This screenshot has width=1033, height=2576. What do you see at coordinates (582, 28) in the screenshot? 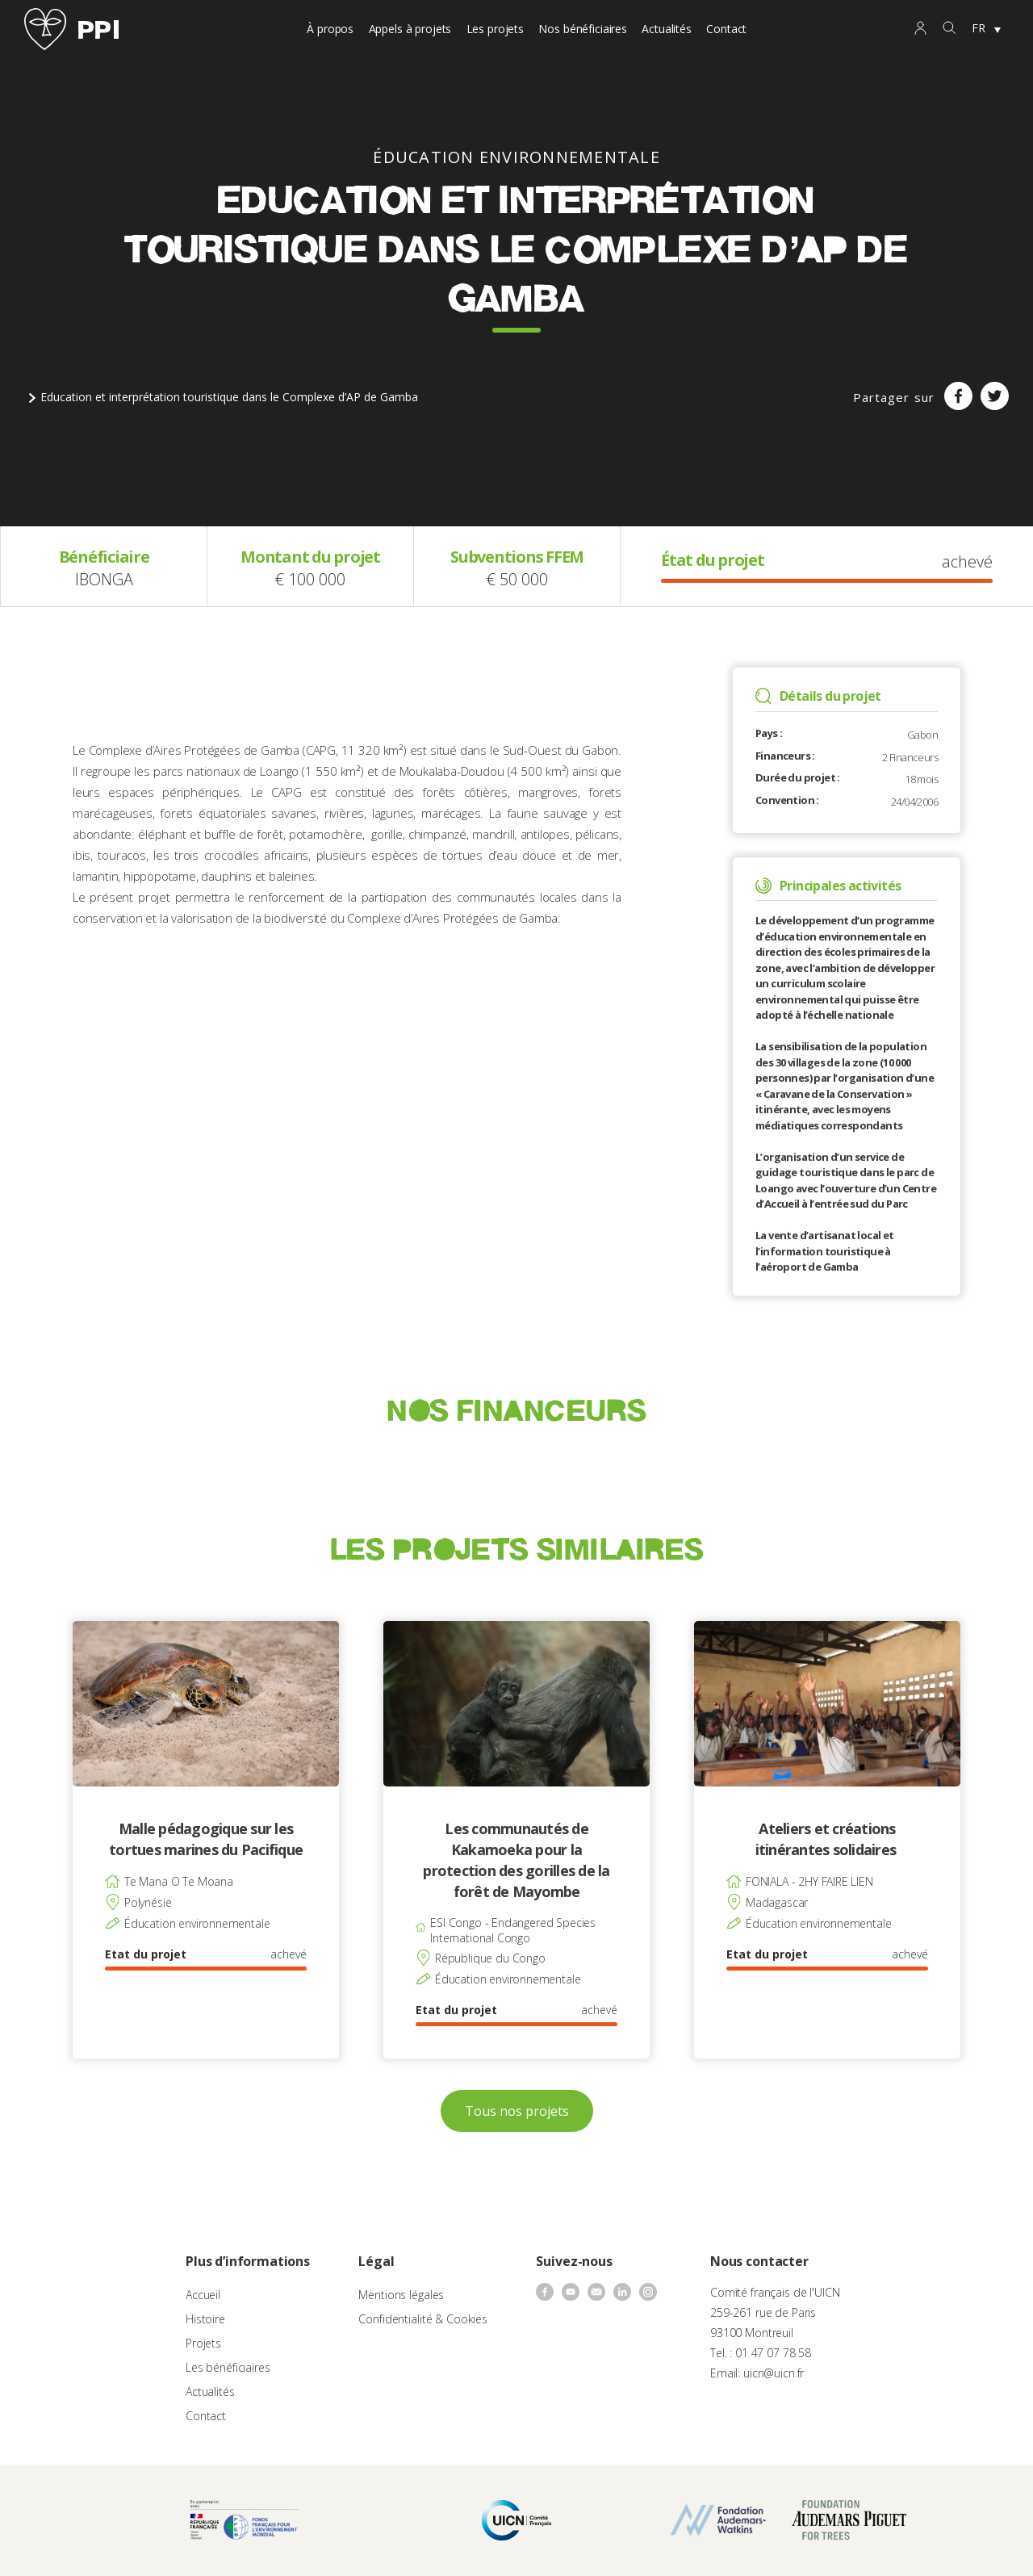
I see `Nos bénéficiaires` at bounding box center [582, 28].